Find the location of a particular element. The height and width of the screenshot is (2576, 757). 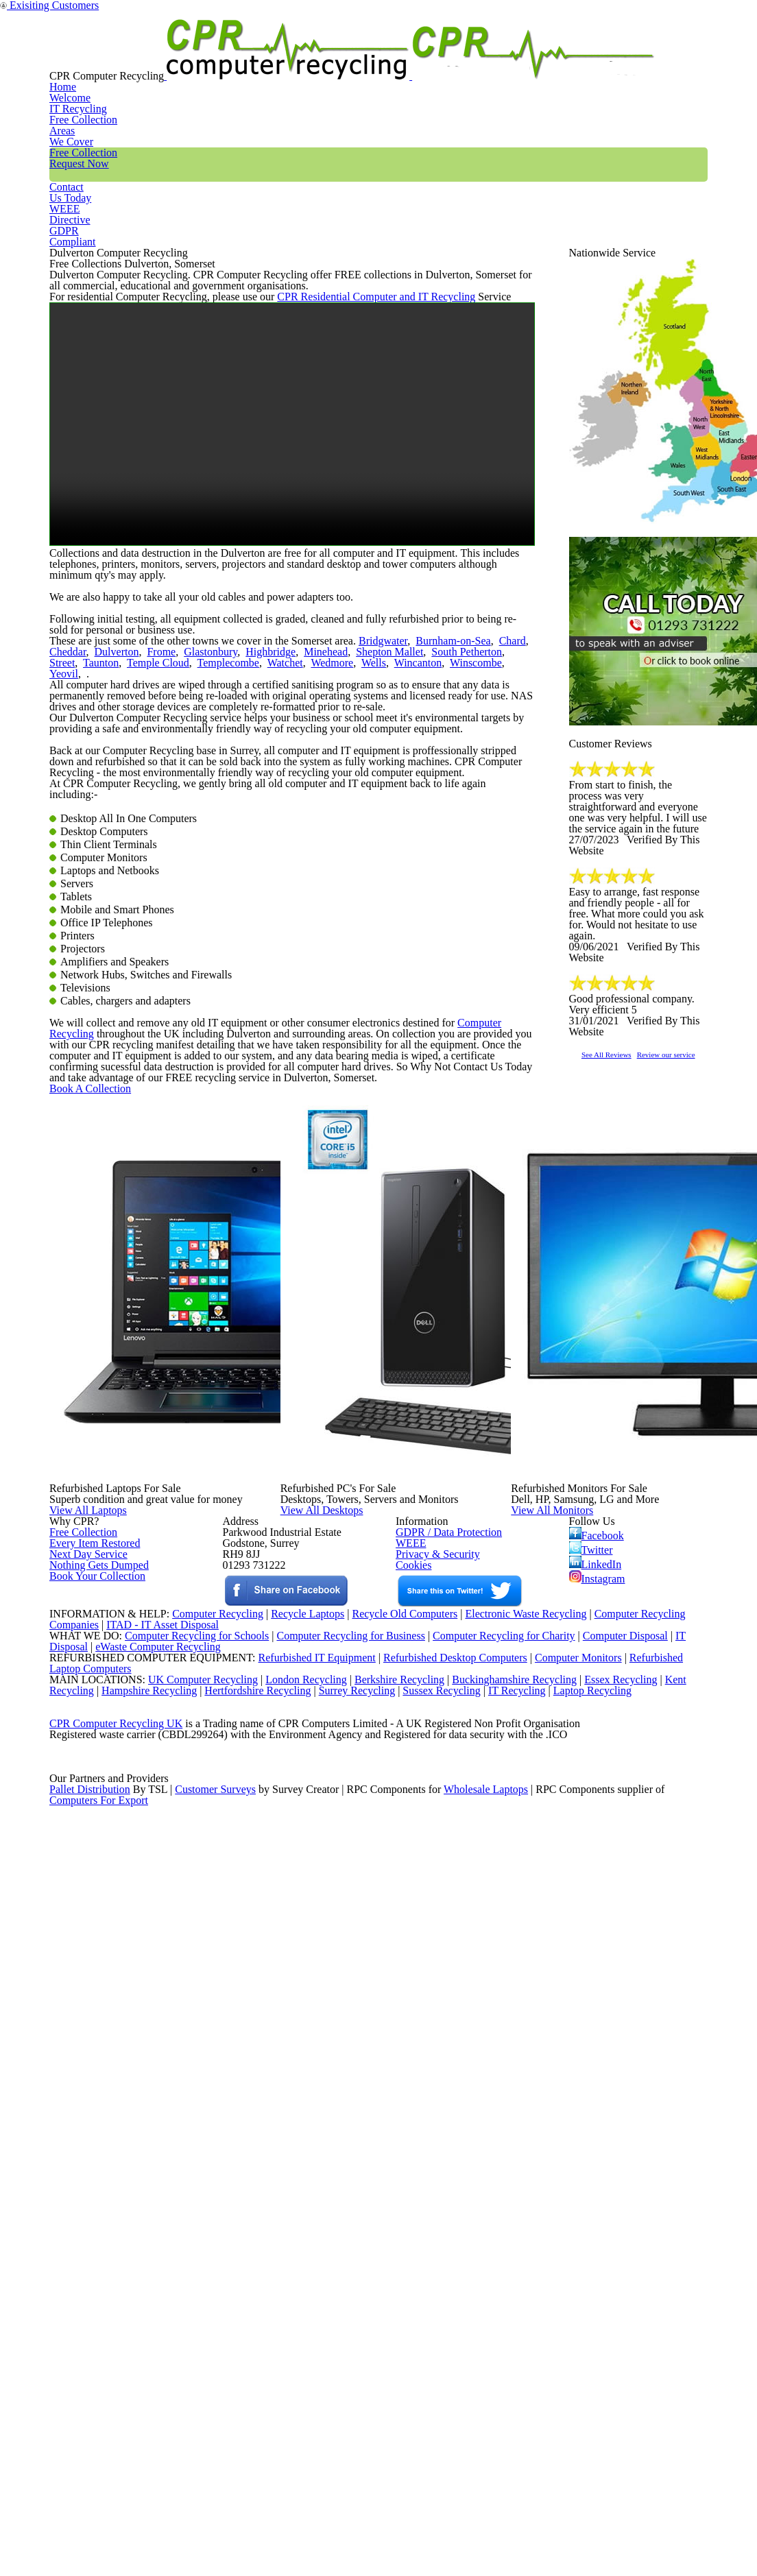

Computer Recycling for Business is located at coordinates (351, 2273).